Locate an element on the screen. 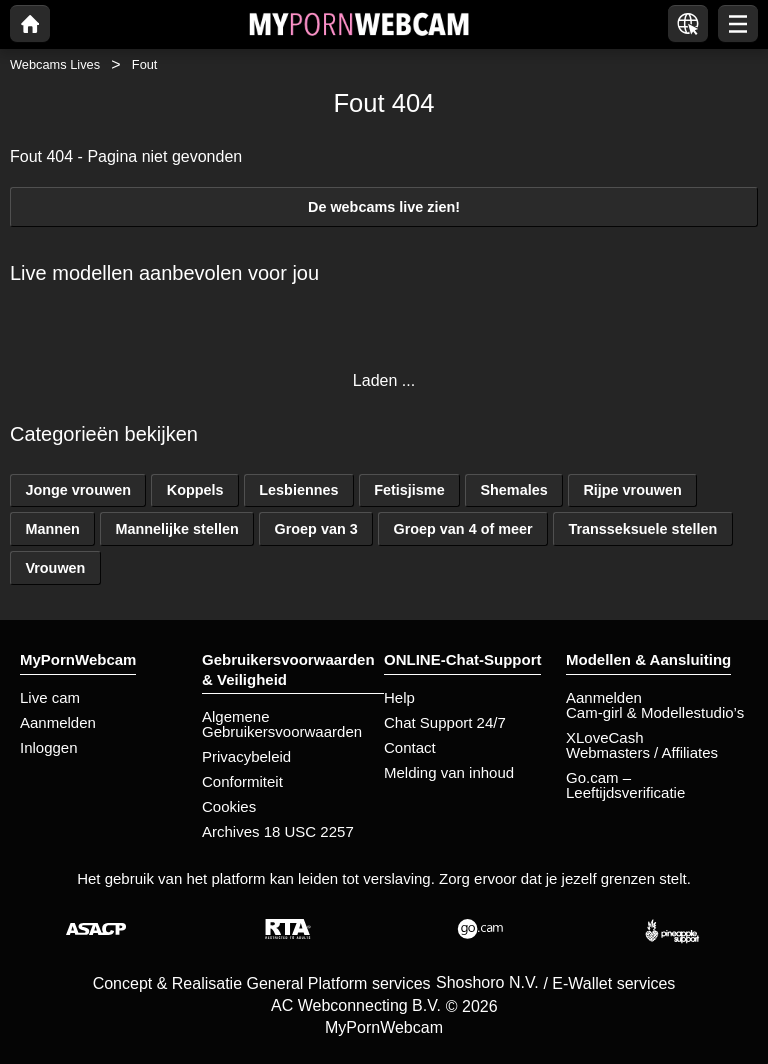 Image resolution: width=768 pixels, height=1064 pixels. Inloggen is located at coordinates (49, 747).